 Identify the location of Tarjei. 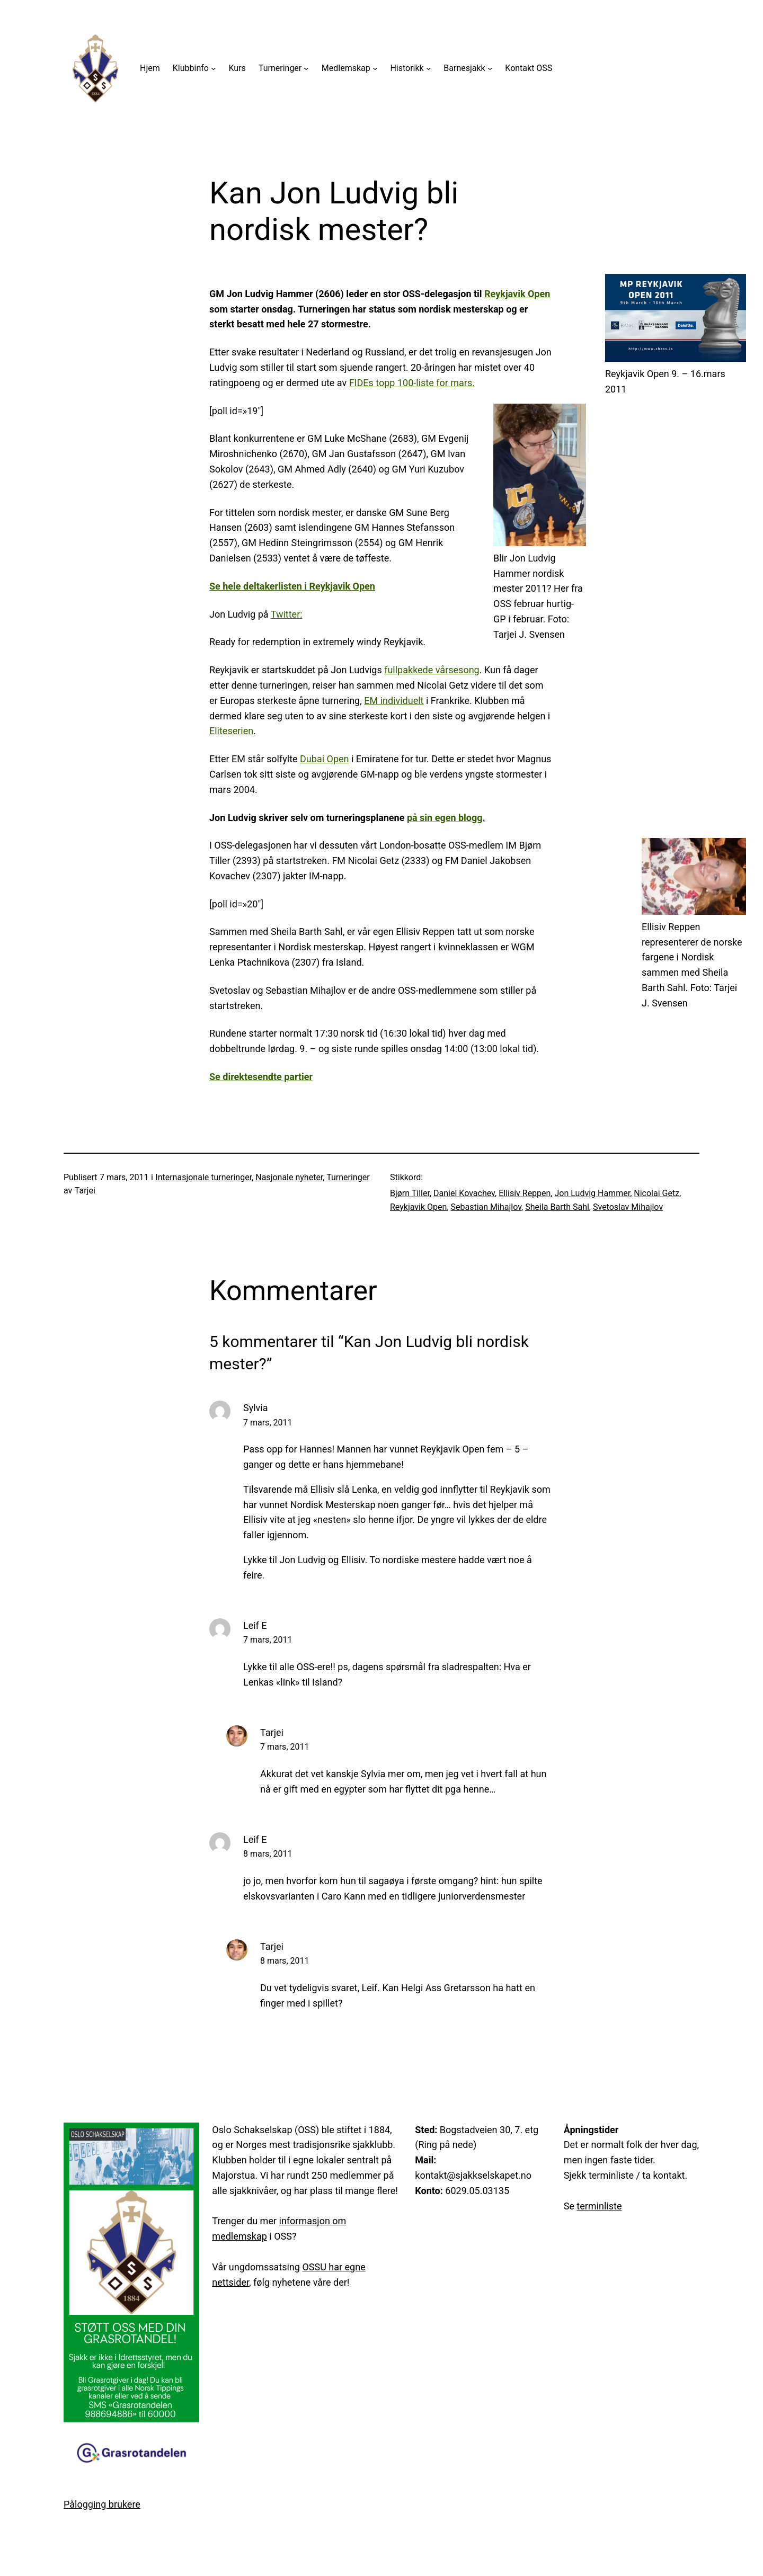
(271, 1732).